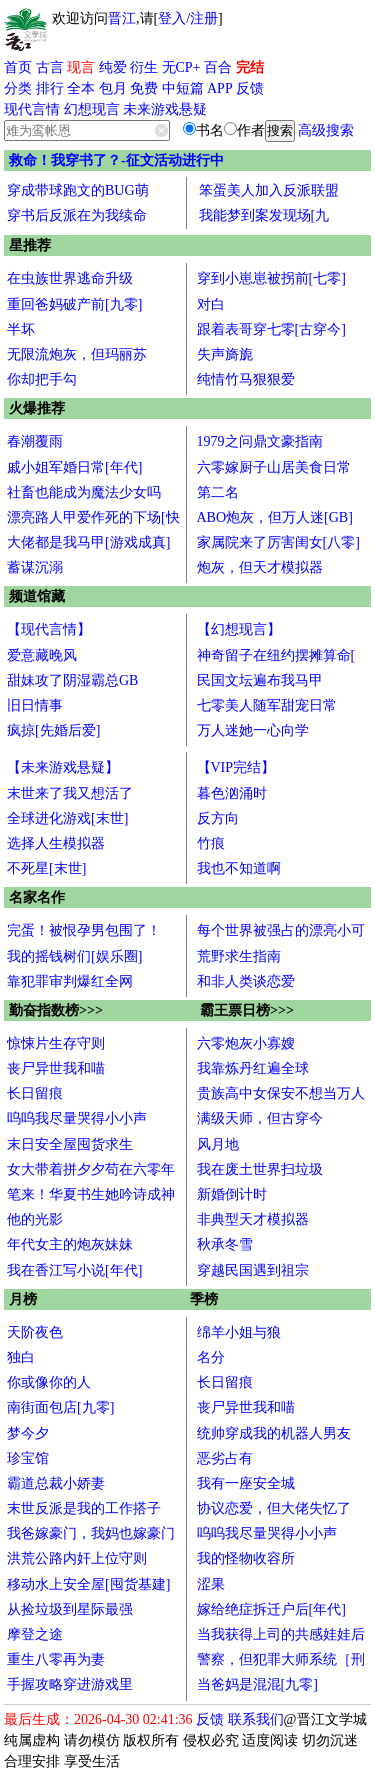 Image resolution: width=375 pixels, height=1776 pixels. What do you see at coordinates (239, 868) in the screenshot?
I see `我也不知道啊` at bounding box center [239, 868].